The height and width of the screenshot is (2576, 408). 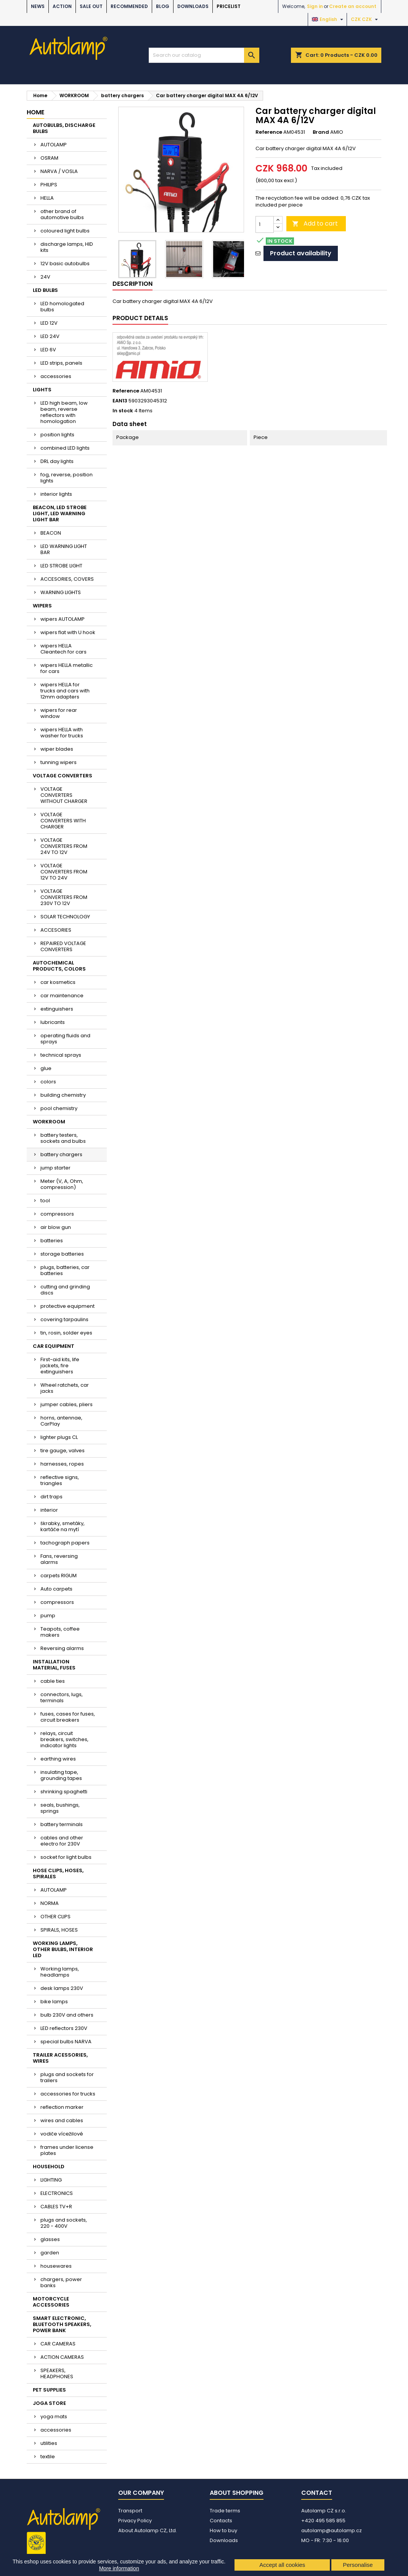 What do you see at coordinates (62, 995) in the screenshot?
I see `car maintenance` at bounding box center [62, 995].